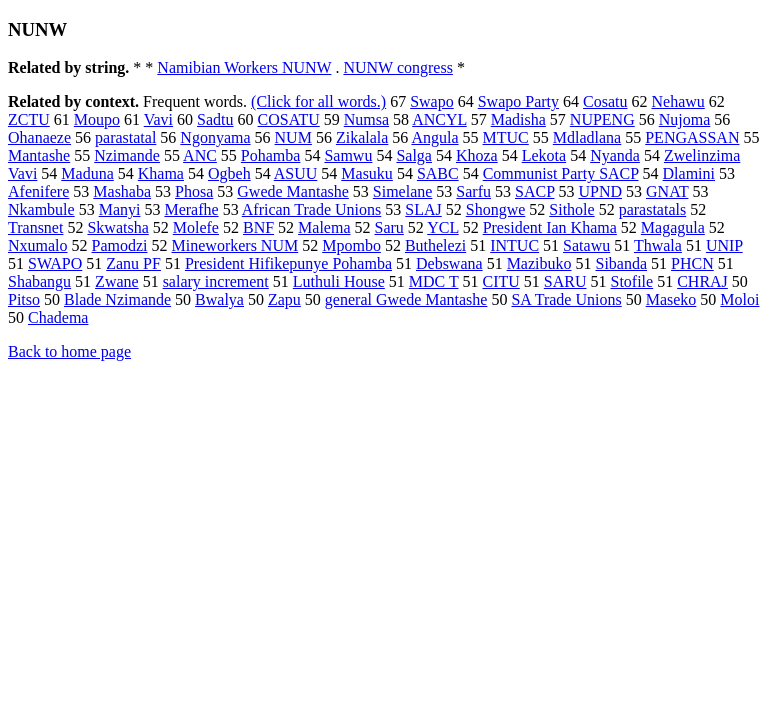 Image resolution: width=768 pixels, height=720 pixels. I want to click on SLAJ, so click(423, 209).